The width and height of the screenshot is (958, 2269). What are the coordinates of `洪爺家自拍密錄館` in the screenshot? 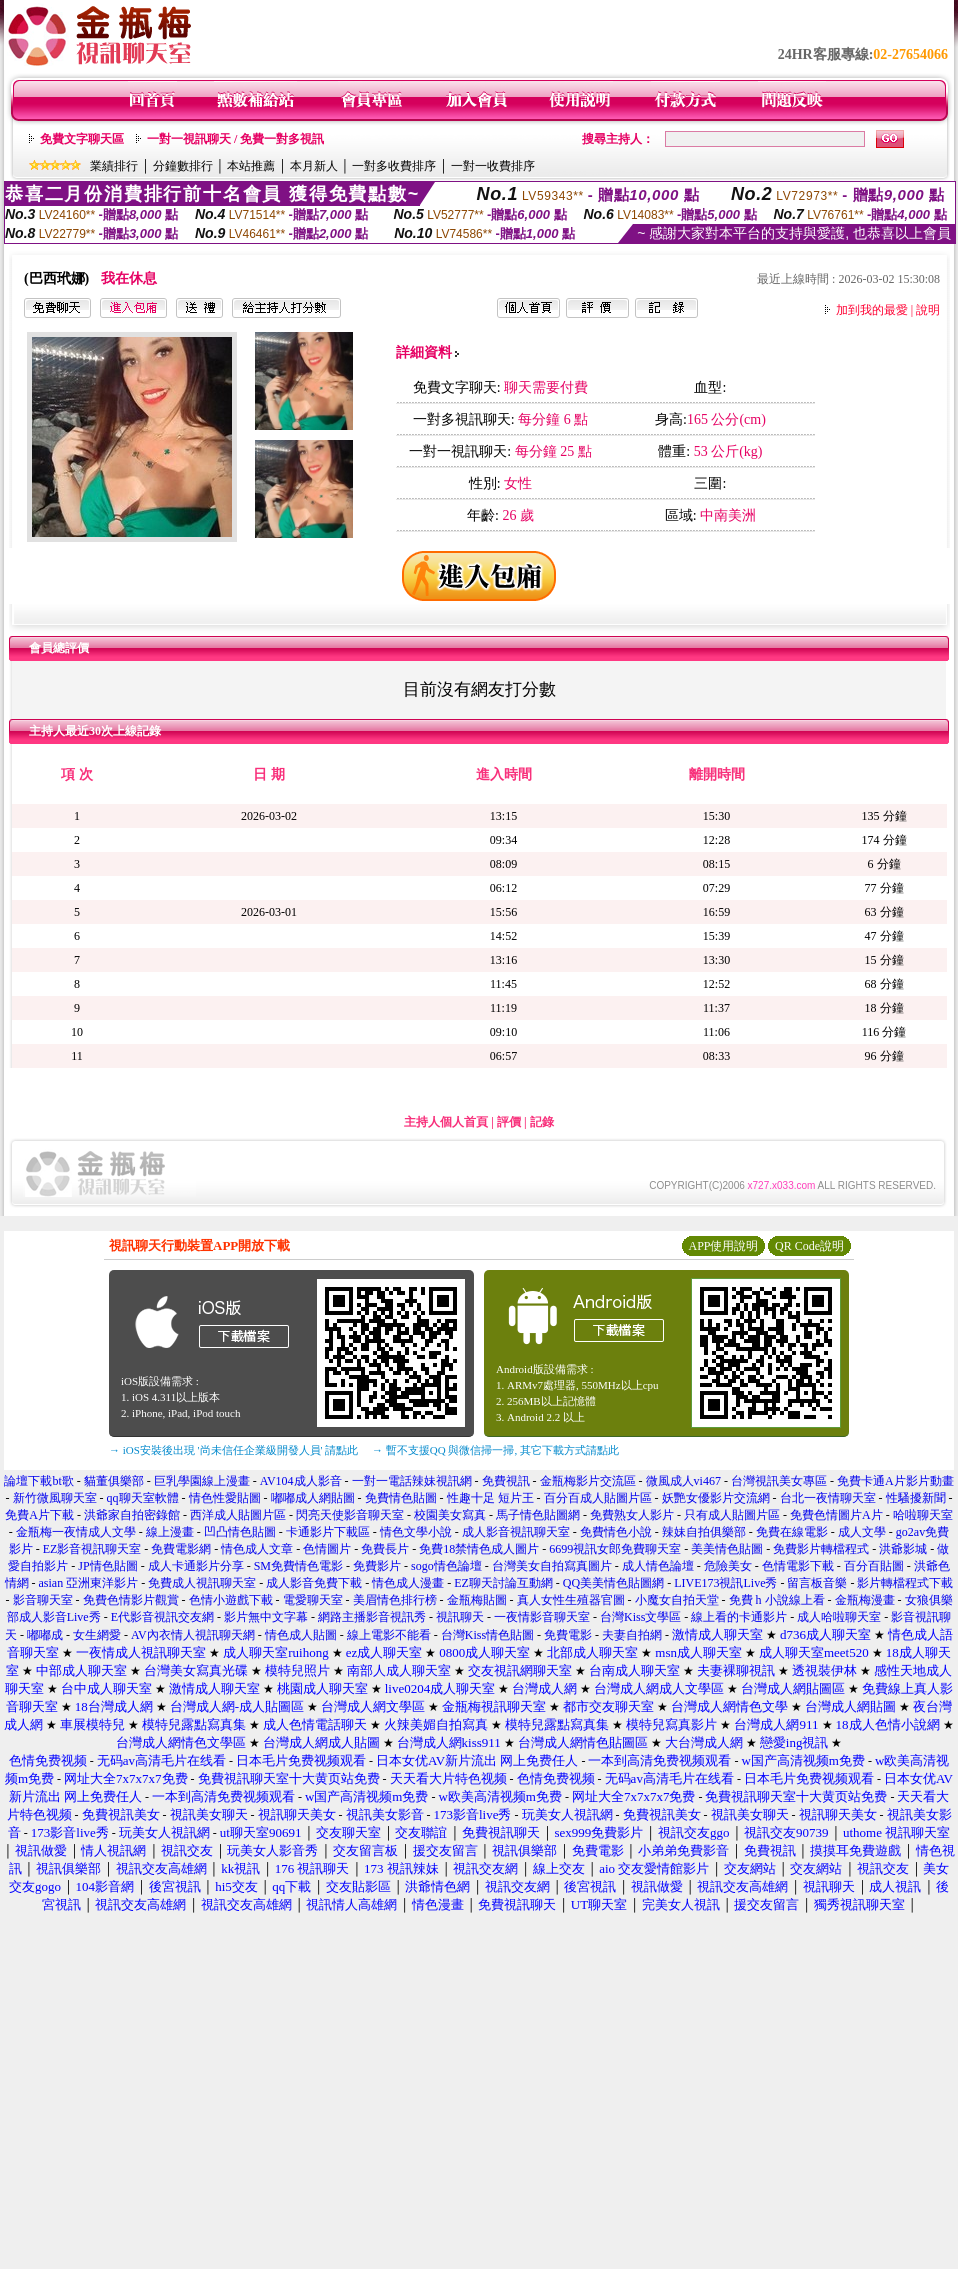 It's located at (132, 1515).